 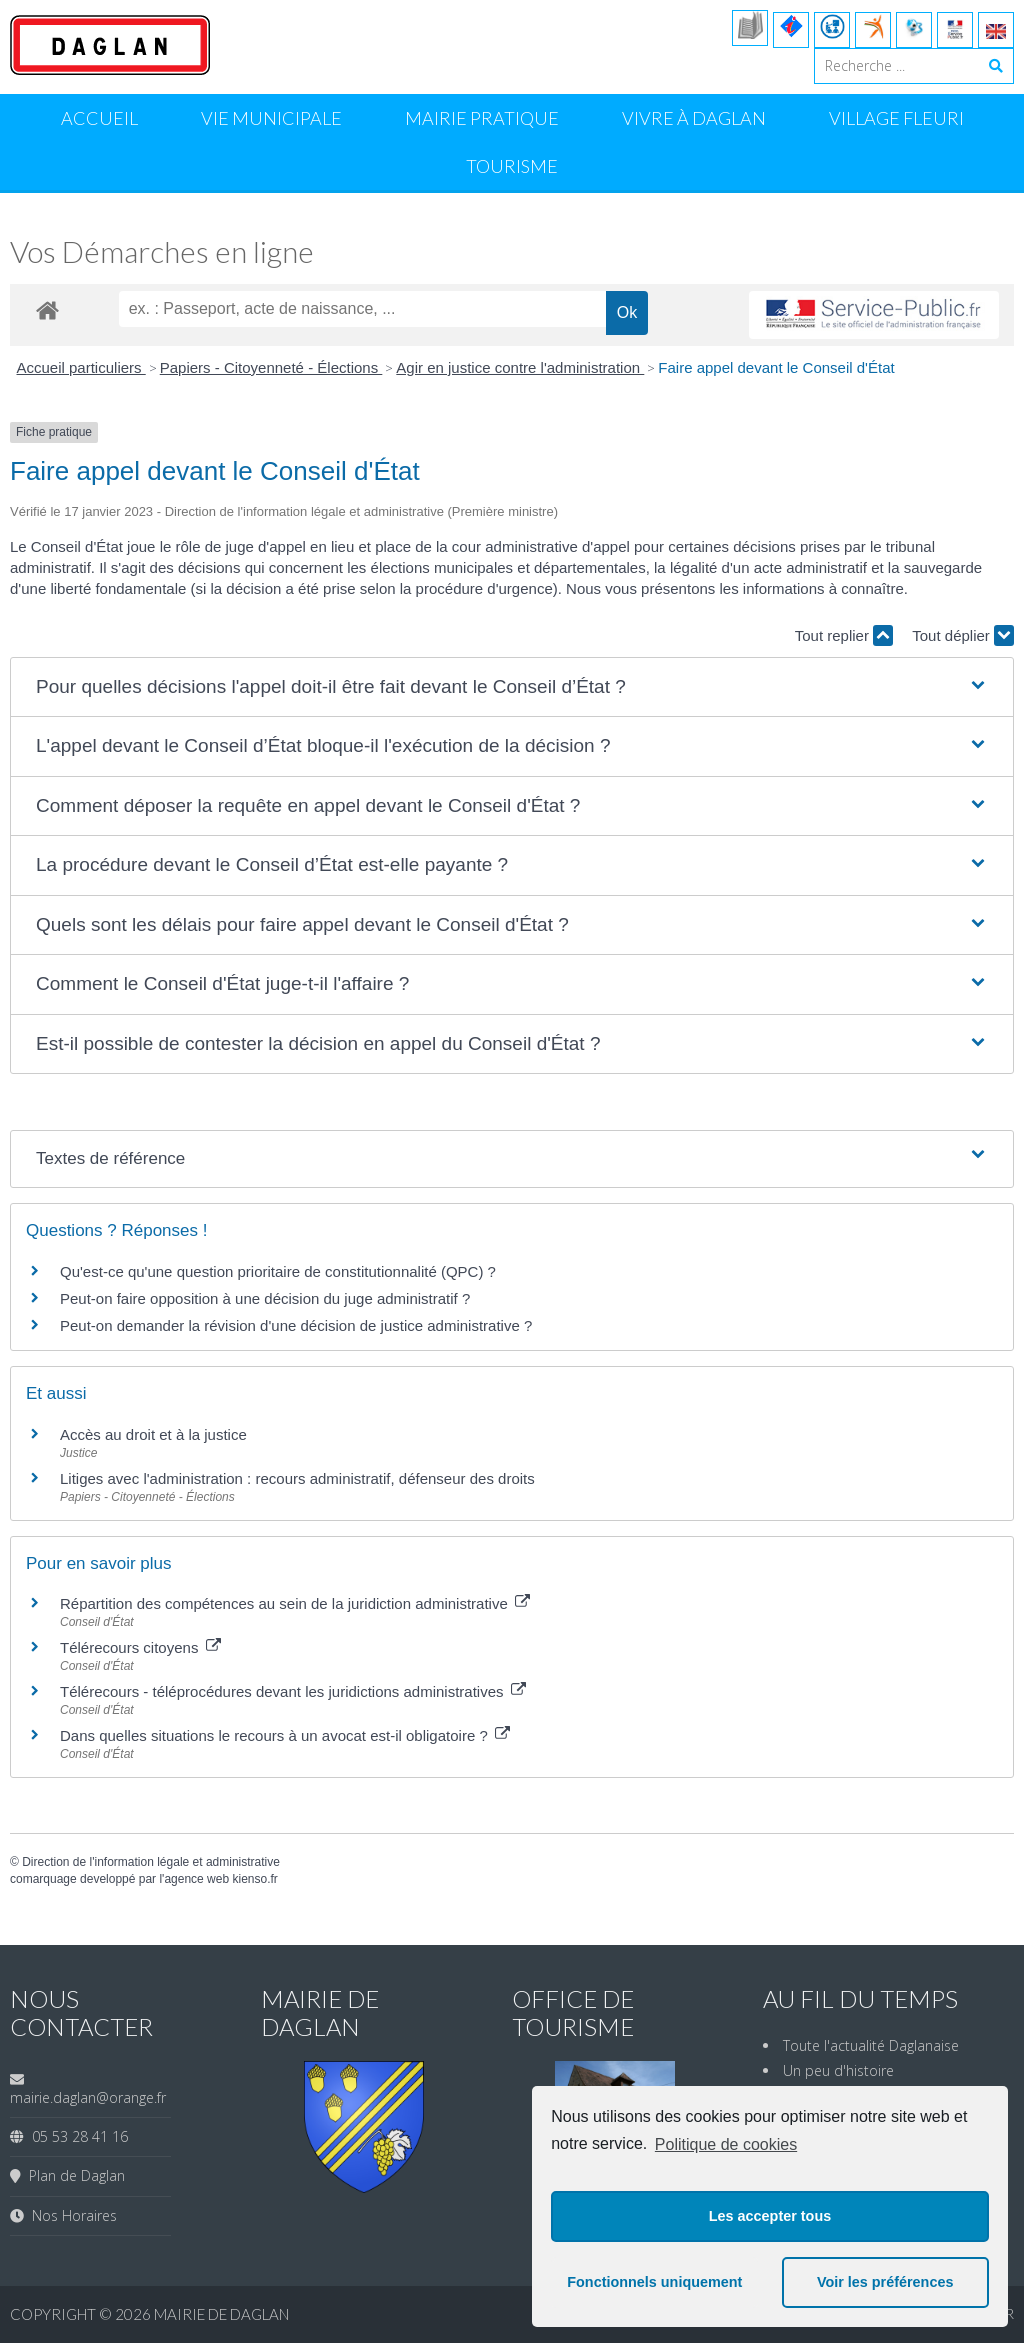 I want to click on Répartition des compétences au sein de la juridiction administrative, so click(x=295, y=1603).